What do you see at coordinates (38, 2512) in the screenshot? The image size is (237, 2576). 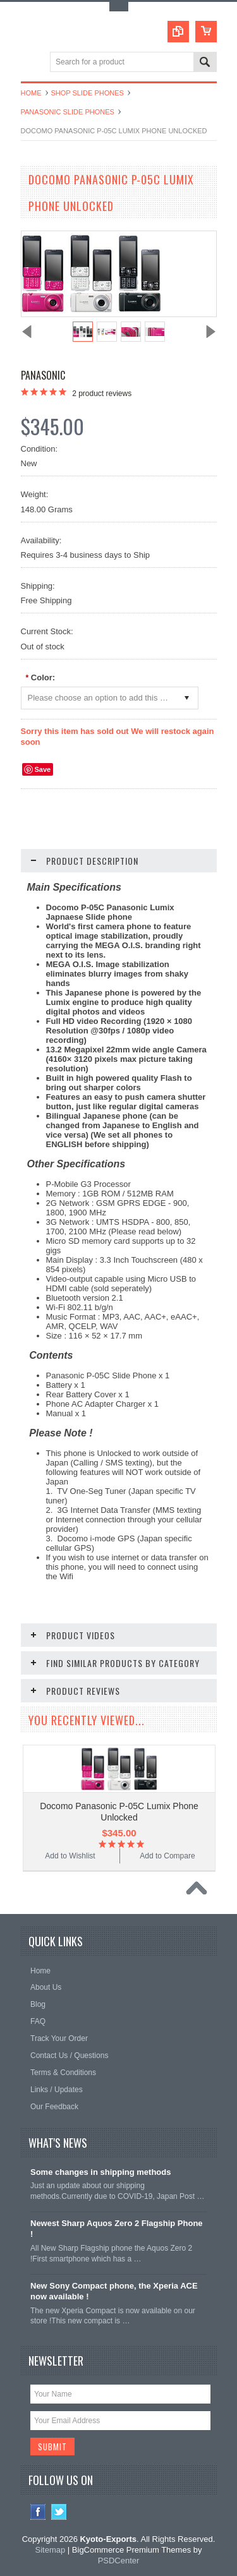 I see `Facebook` at bounding box center [38, 2512].